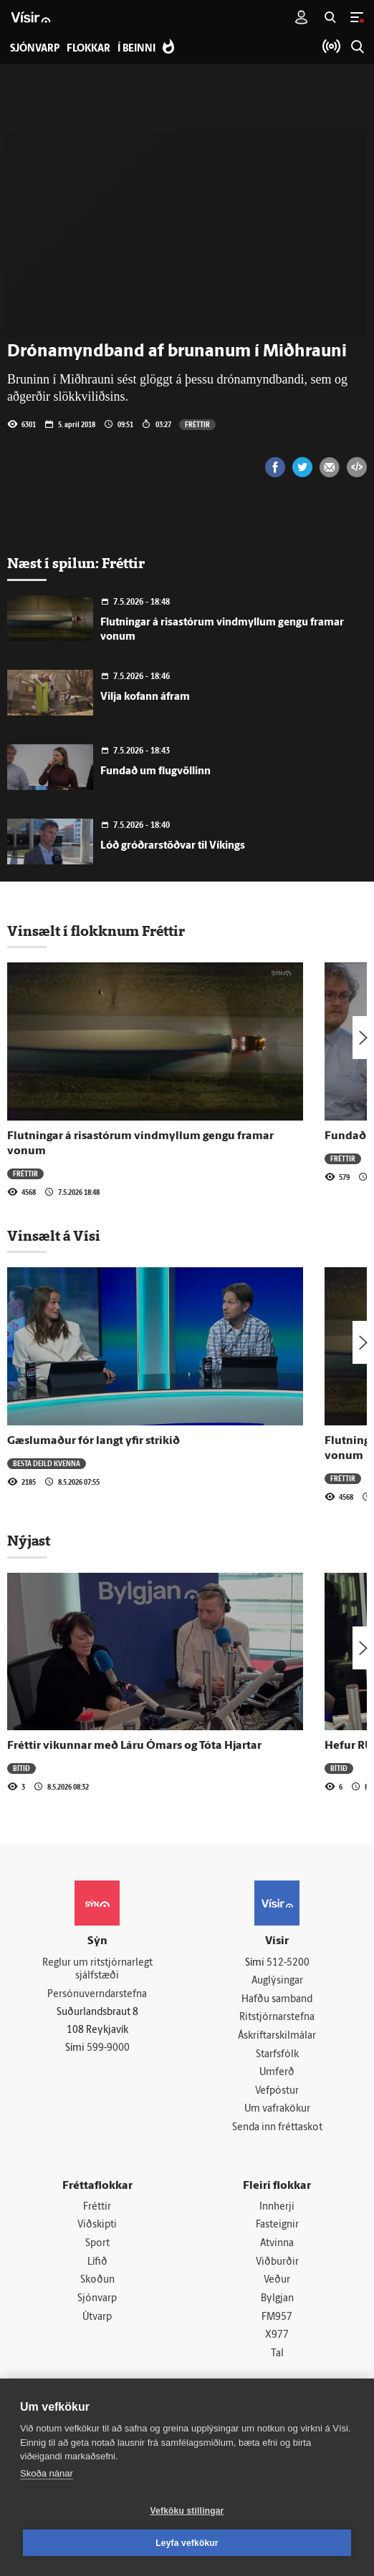 The width and height of the screenshot is (374, 2576). I want to click on Um vafrakökur, so click(277, 2109).